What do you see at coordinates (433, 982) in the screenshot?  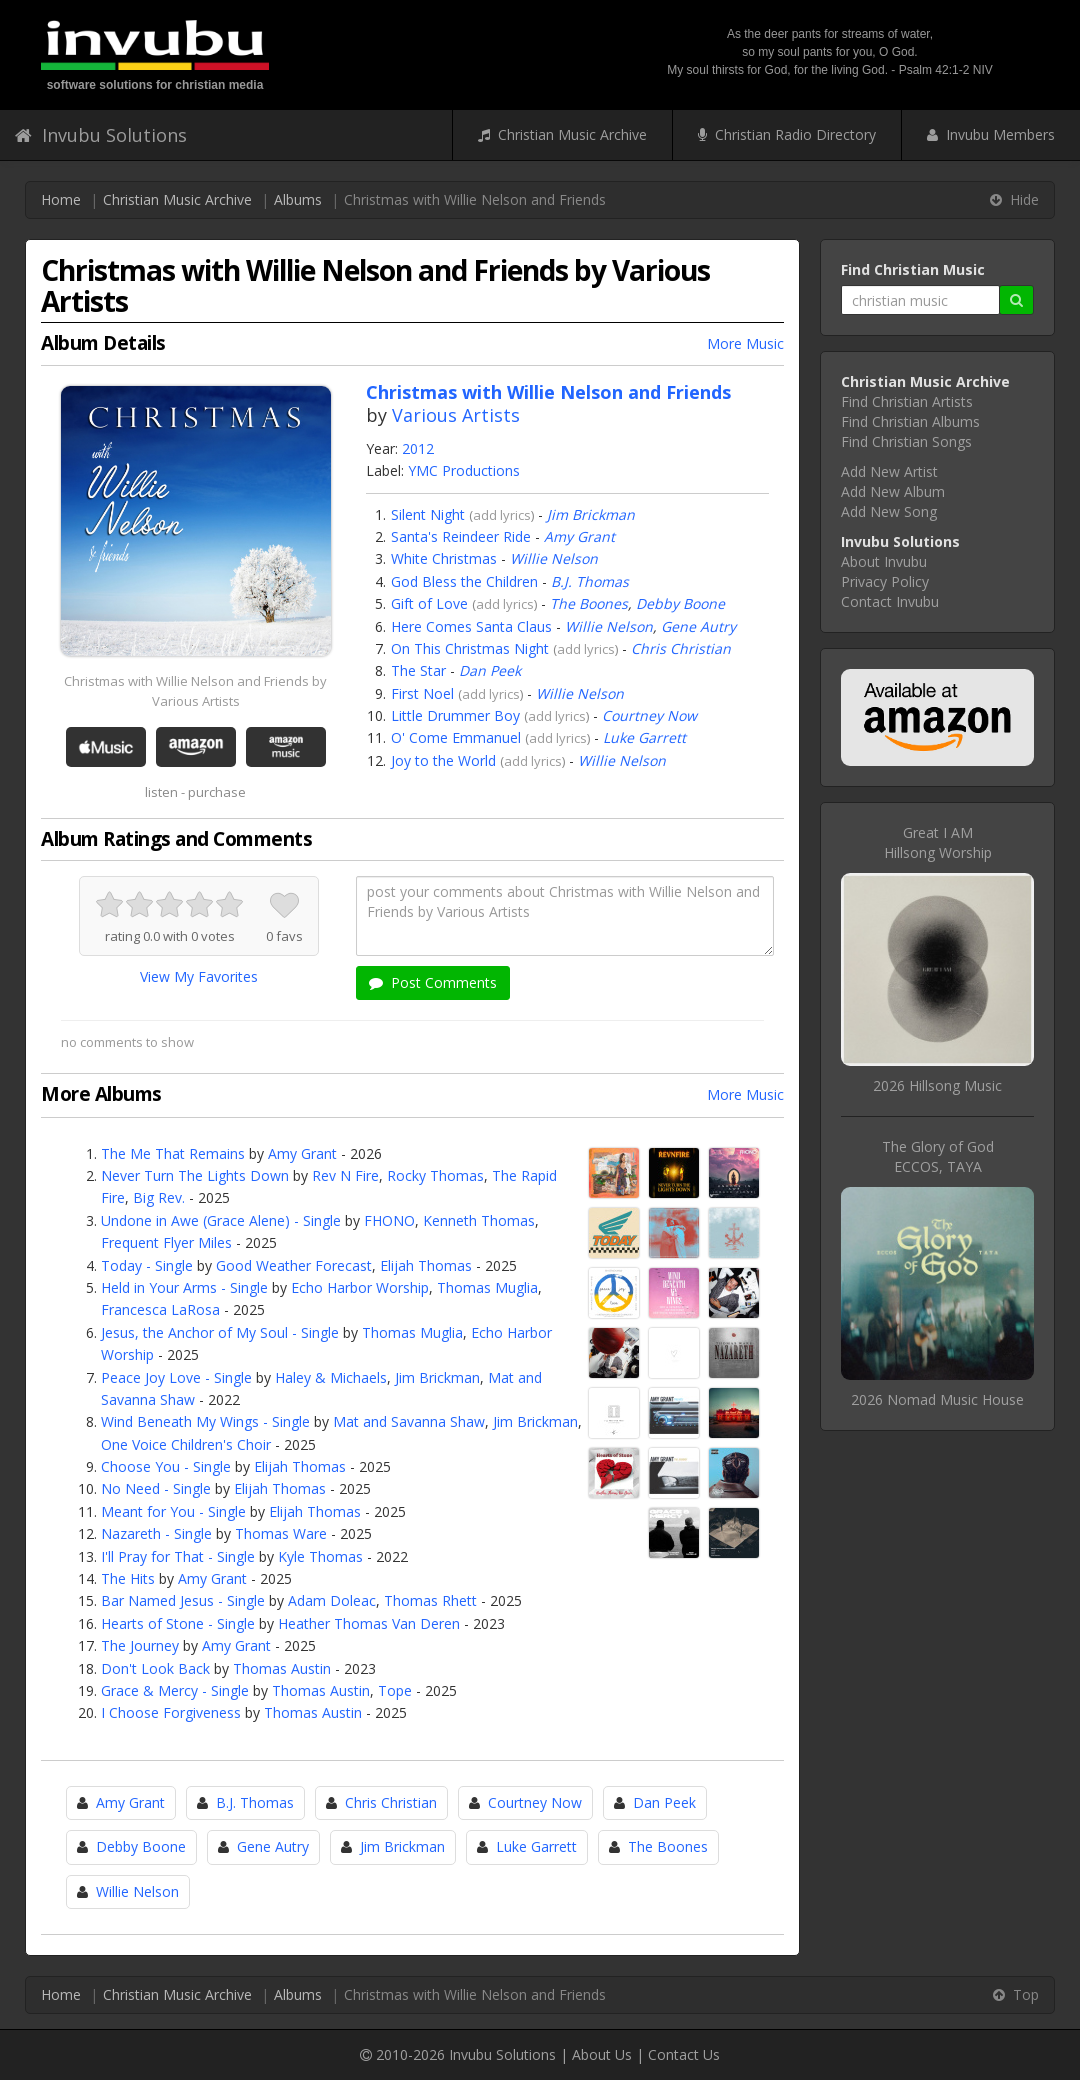 I see `Post Comments` at bounding box center [433, 982].